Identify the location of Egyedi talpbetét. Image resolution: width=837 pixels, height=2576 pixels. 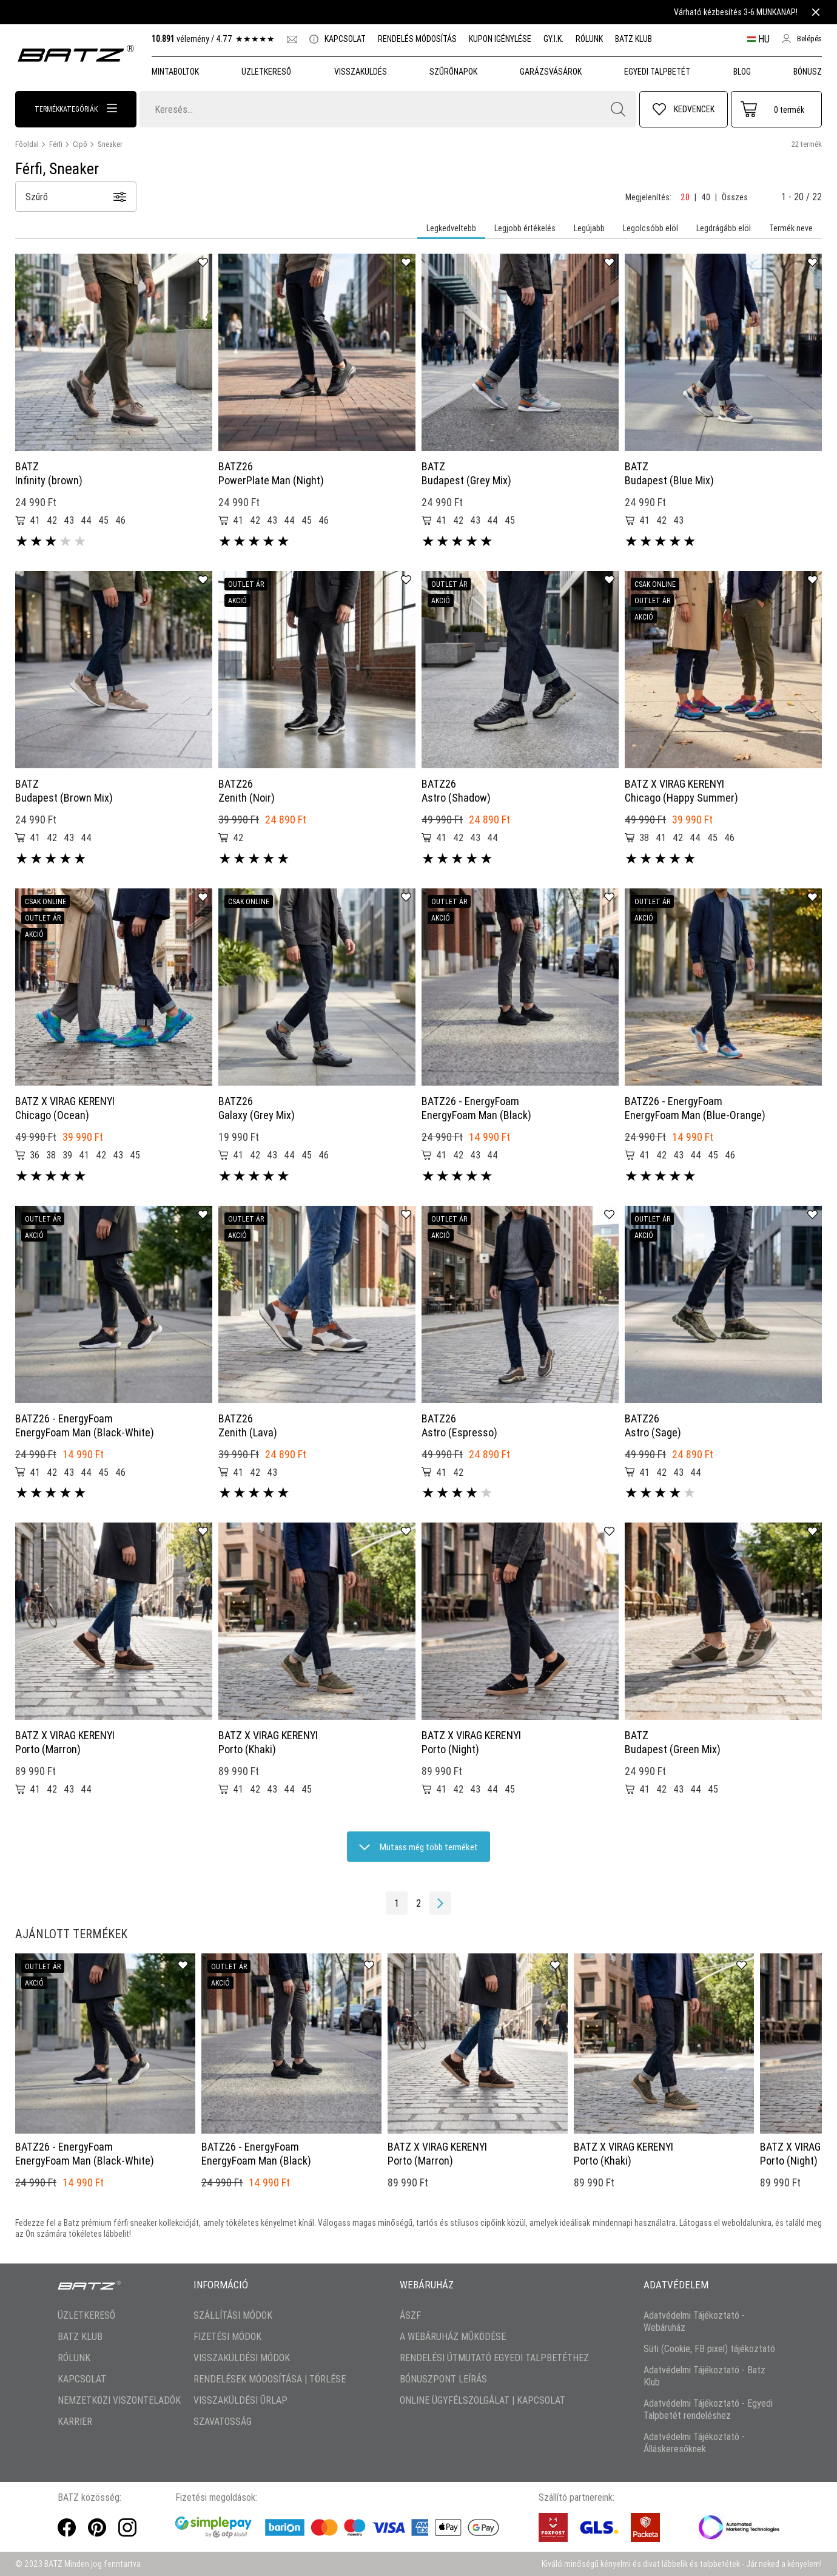
(657, 71).